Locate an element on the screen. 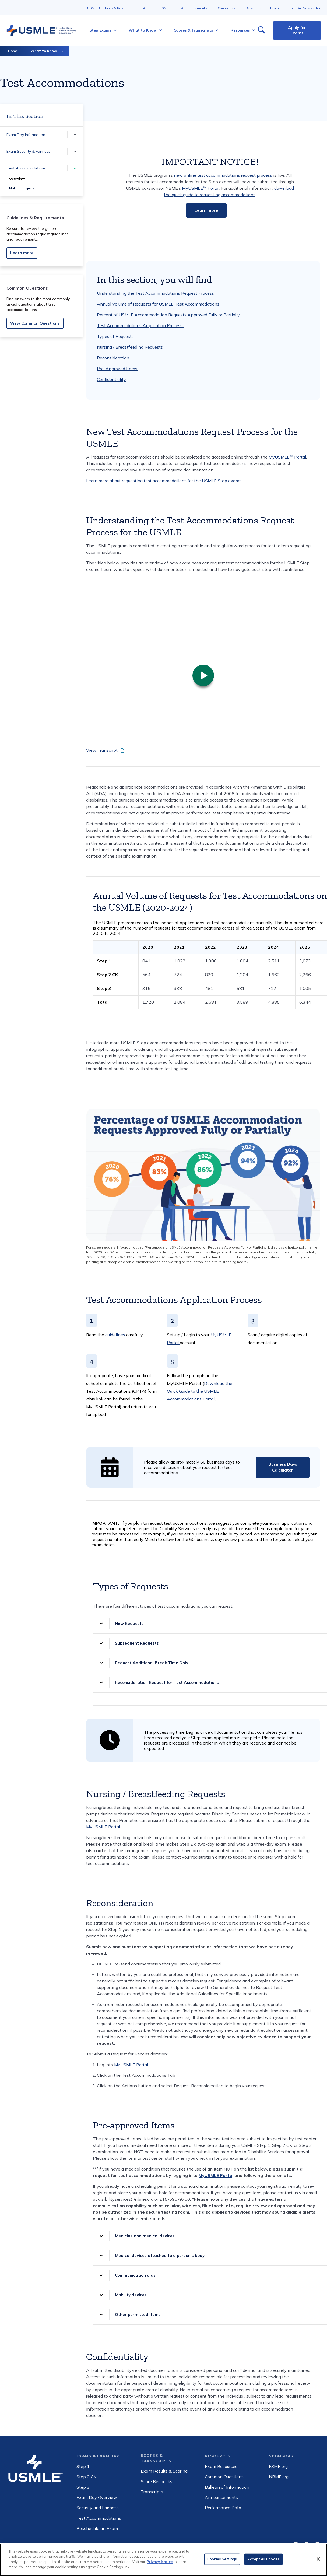  MyUSMLE℠ Portal is located at coordinates (200, 188).